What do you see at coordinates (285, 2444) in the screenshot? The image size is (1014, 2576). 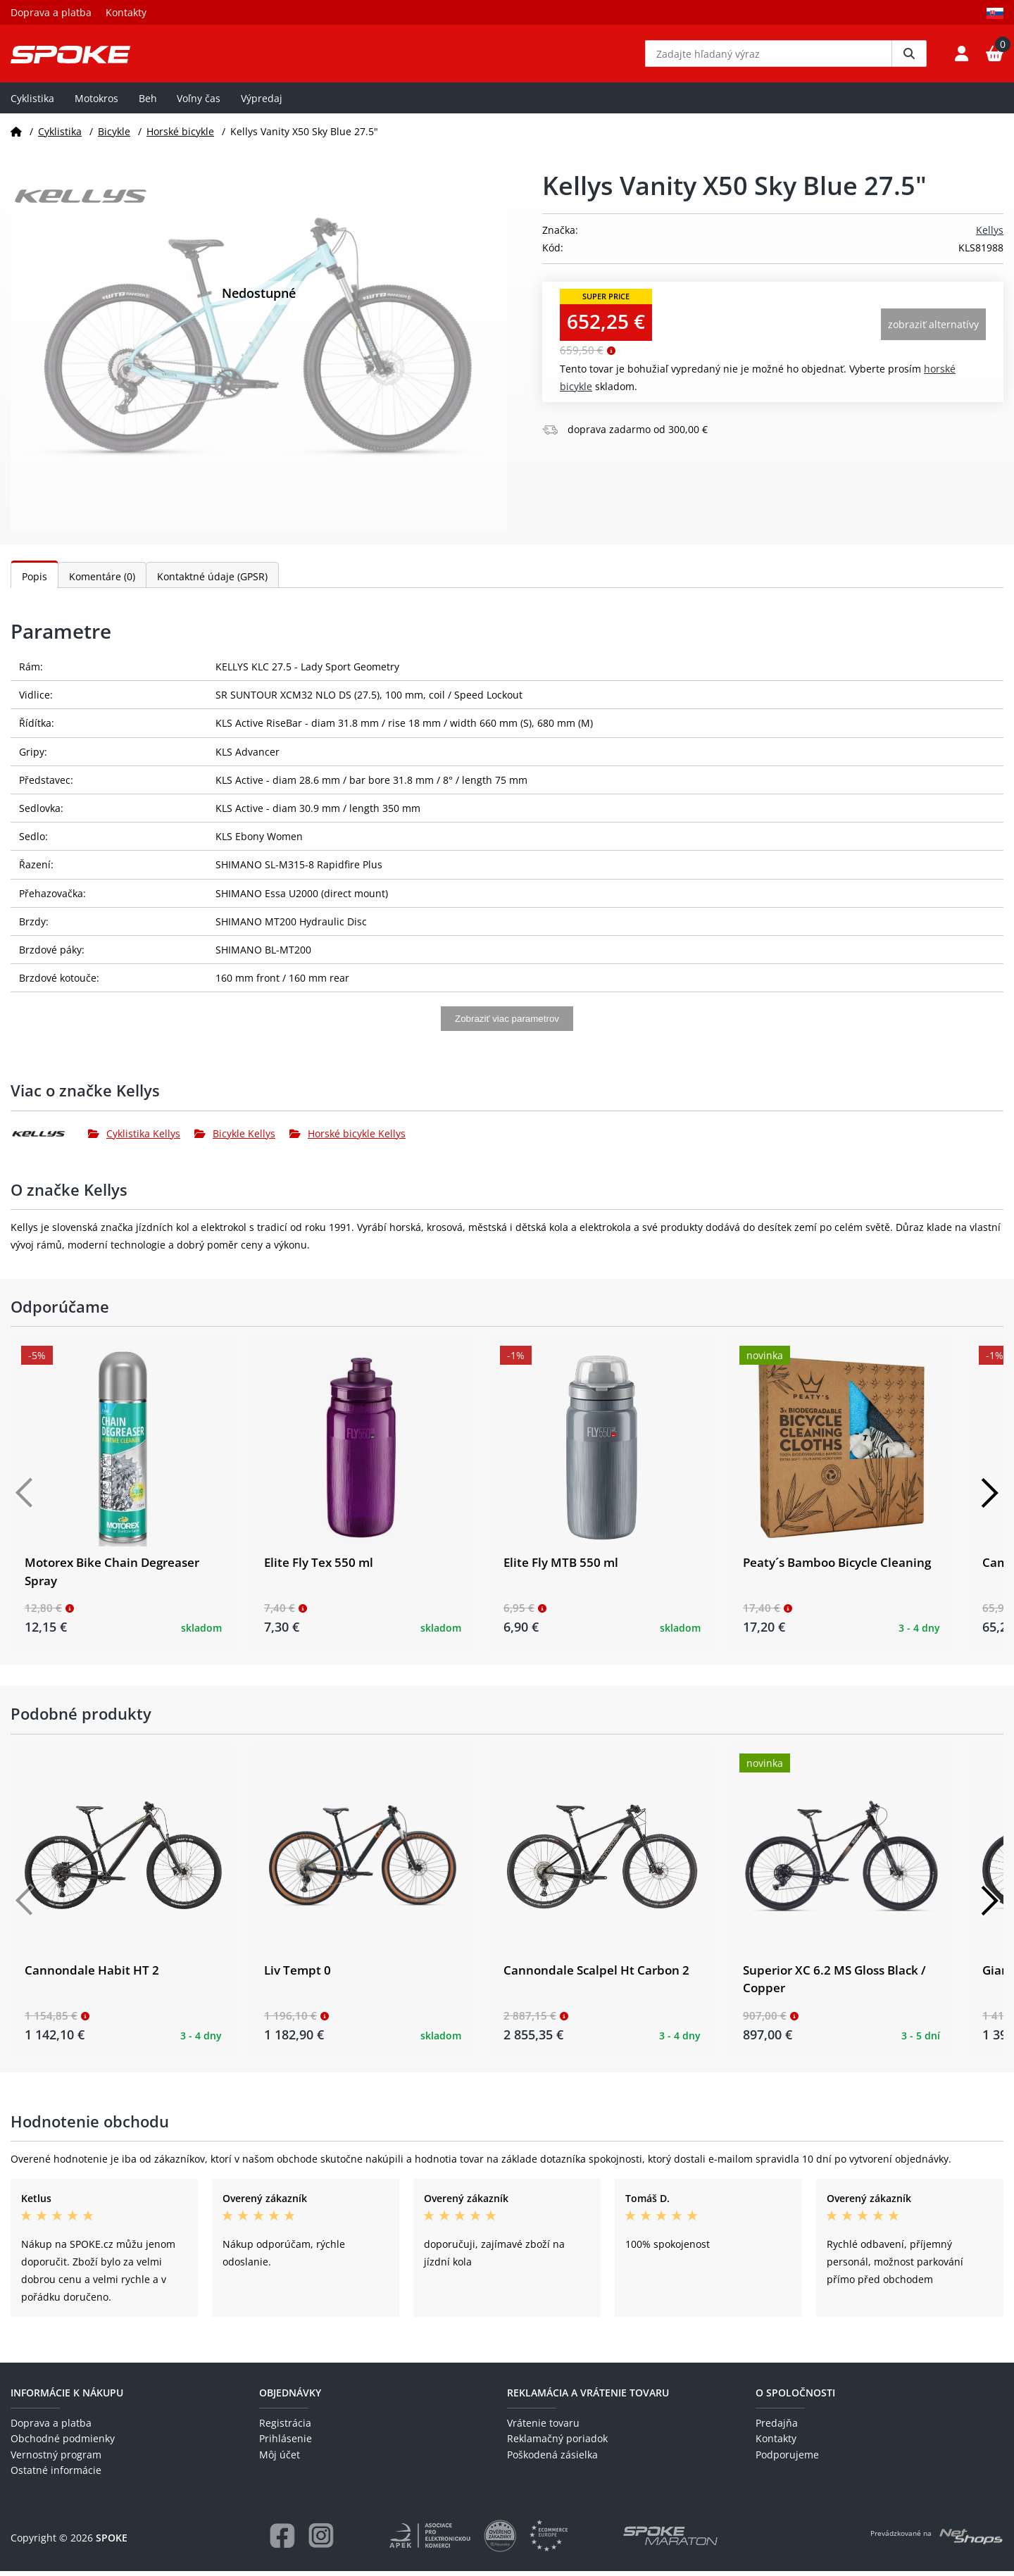 I see `Prihlásenie` at bounding box center [285, 2444].